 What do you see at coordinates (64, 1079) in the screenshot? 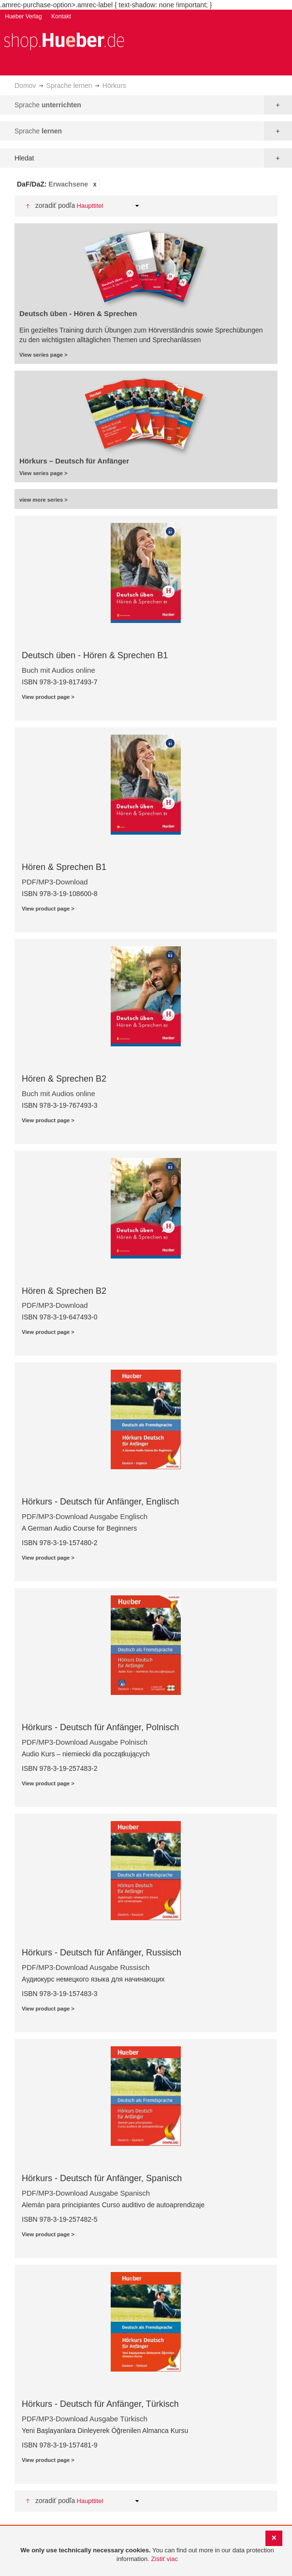
I see `Hören & Sprechen B2` at bounding box center [64, 1079].